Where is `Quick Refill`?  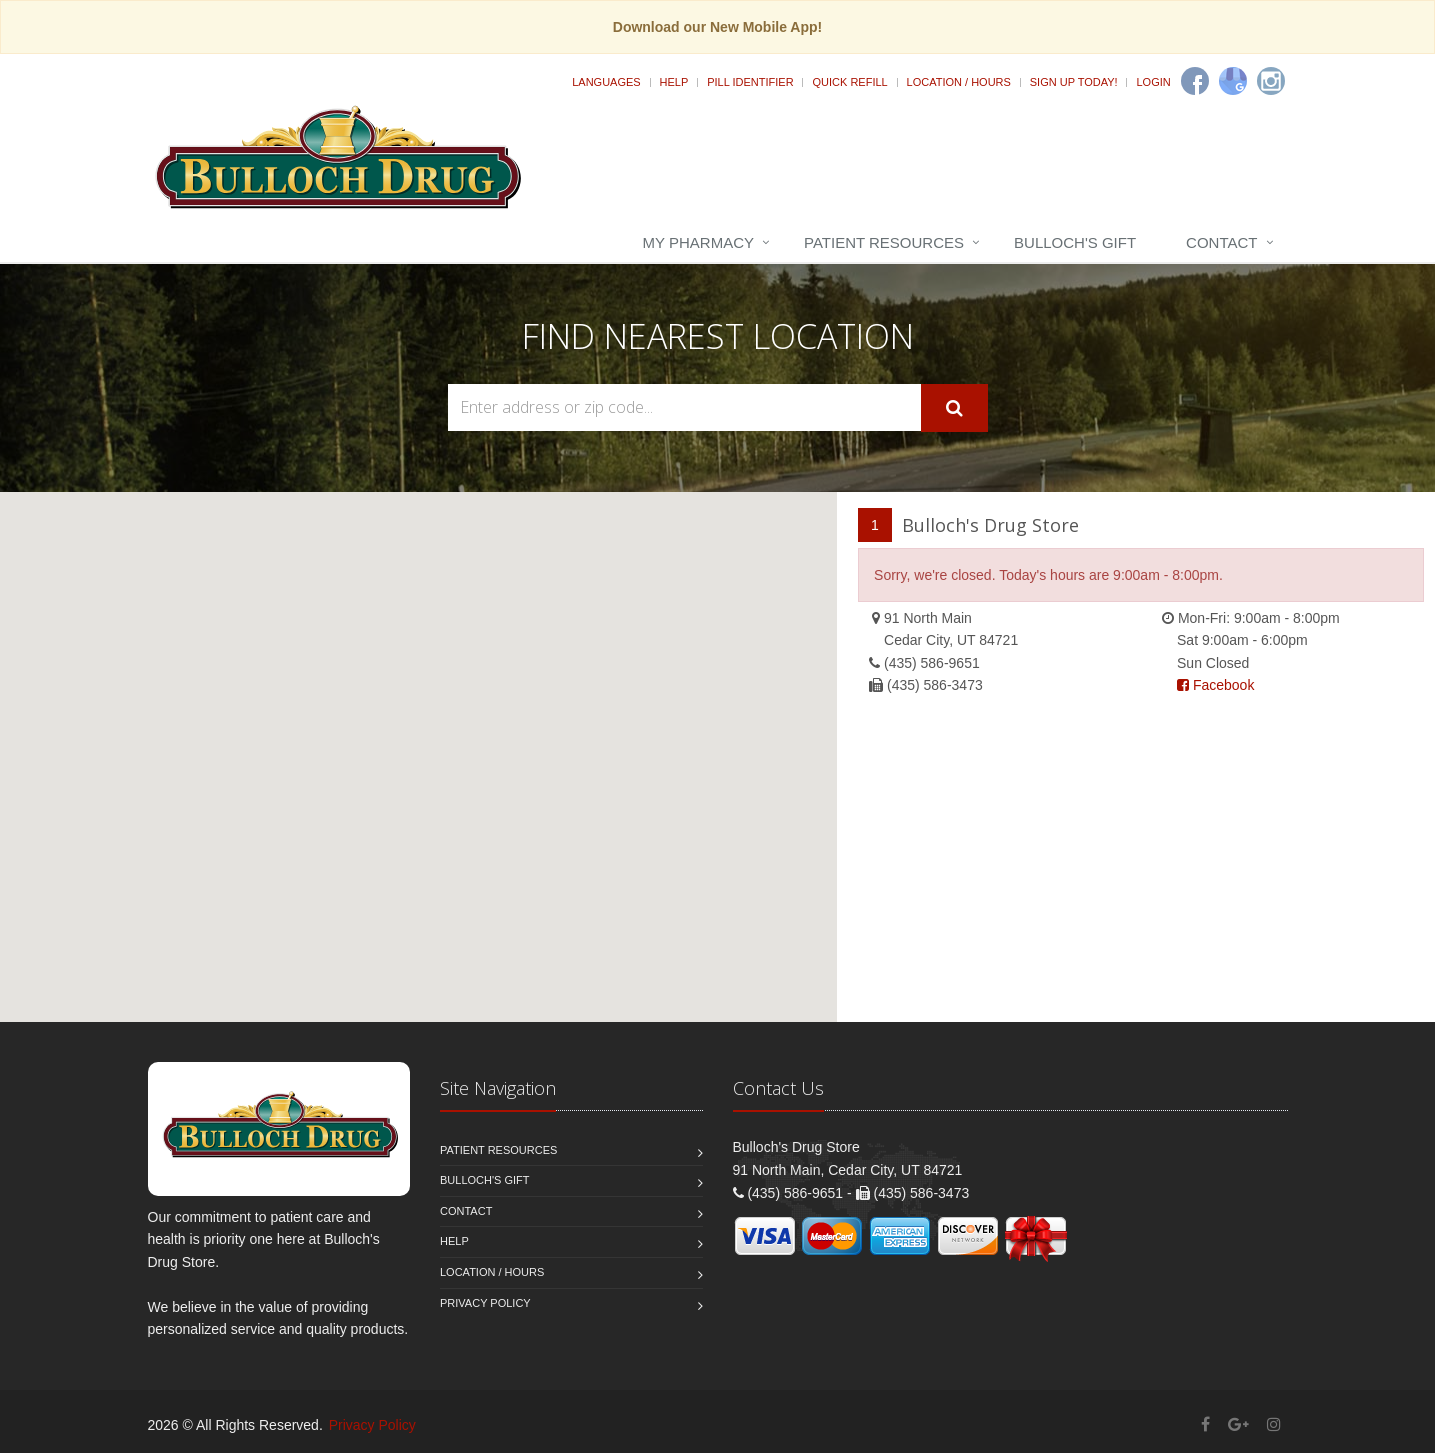 Quick Refill is located at coordinates (849, 82).